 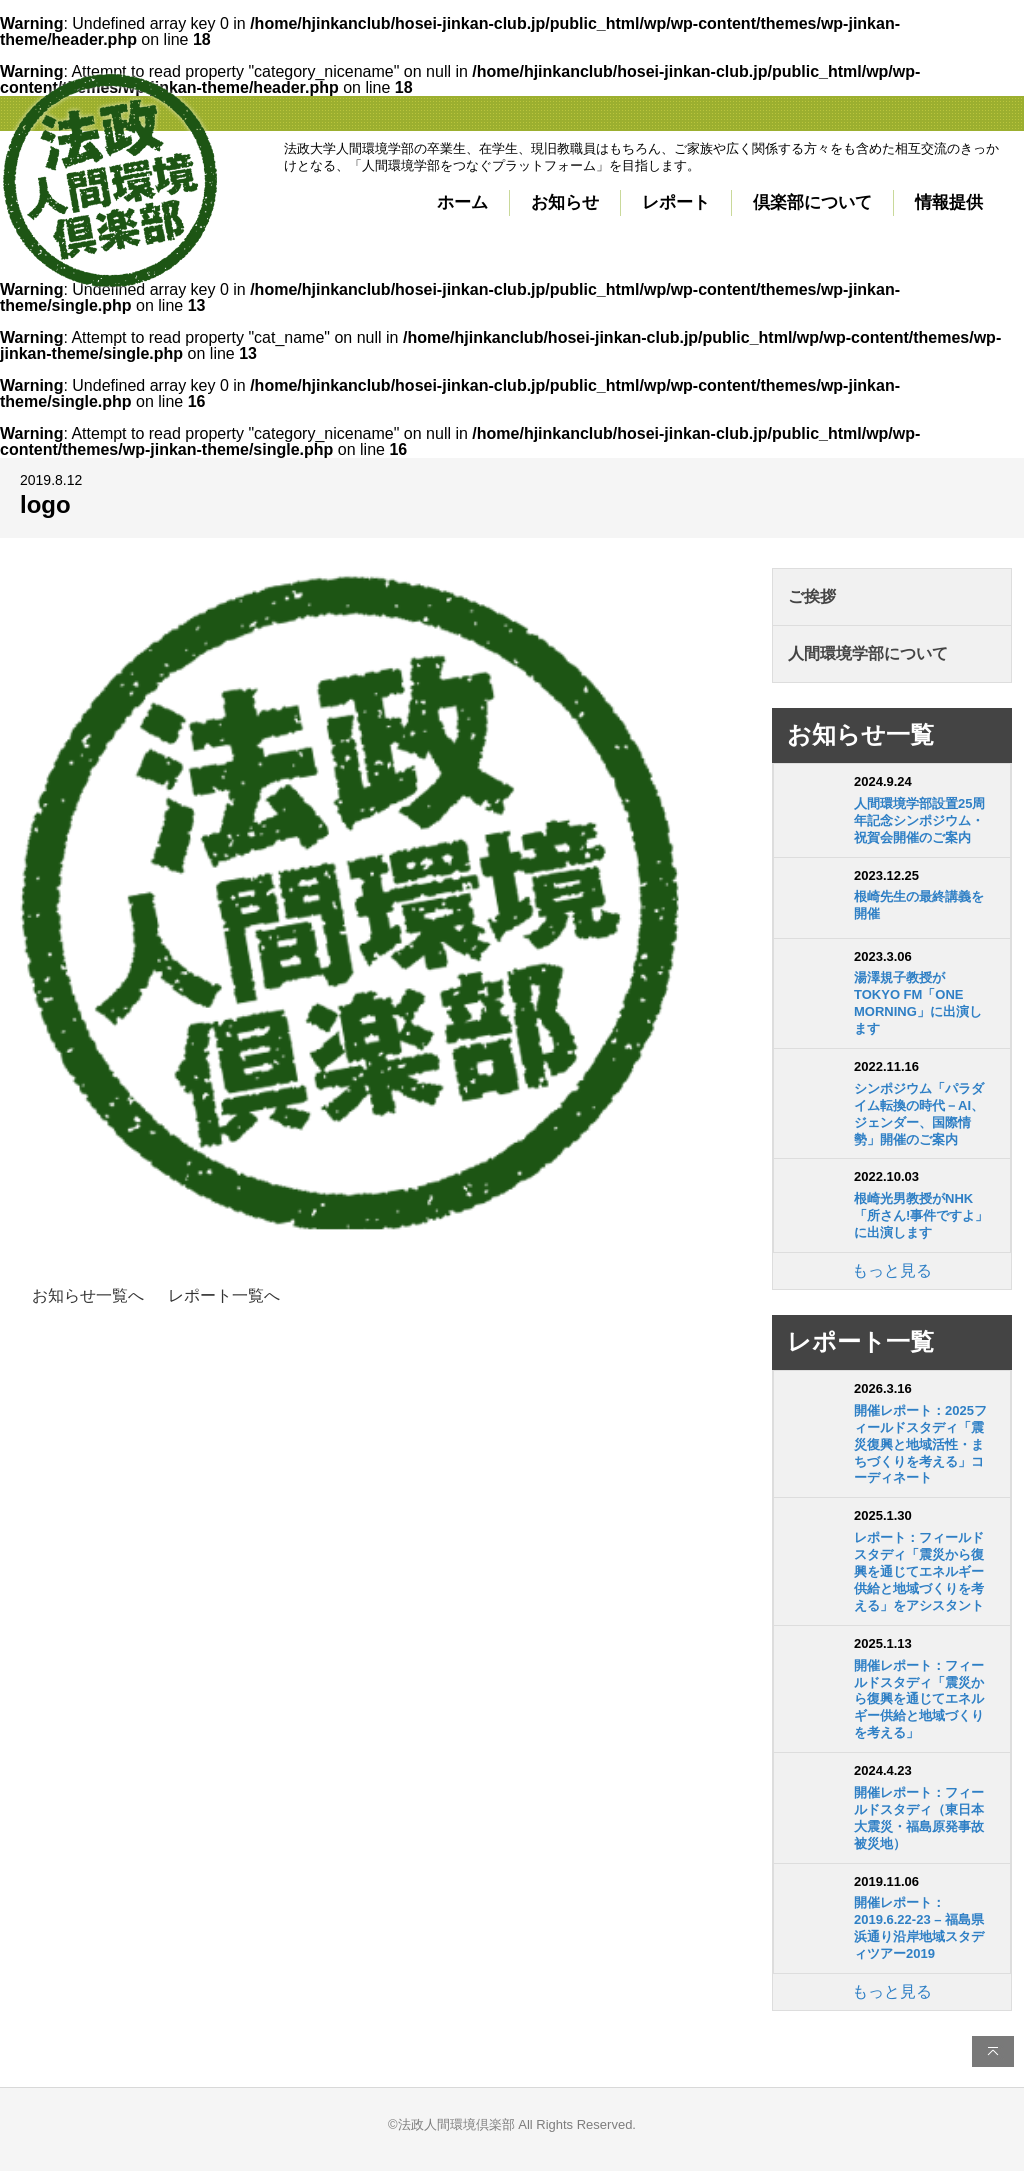 I want to click on ホーム, so click(x=462, y=202).